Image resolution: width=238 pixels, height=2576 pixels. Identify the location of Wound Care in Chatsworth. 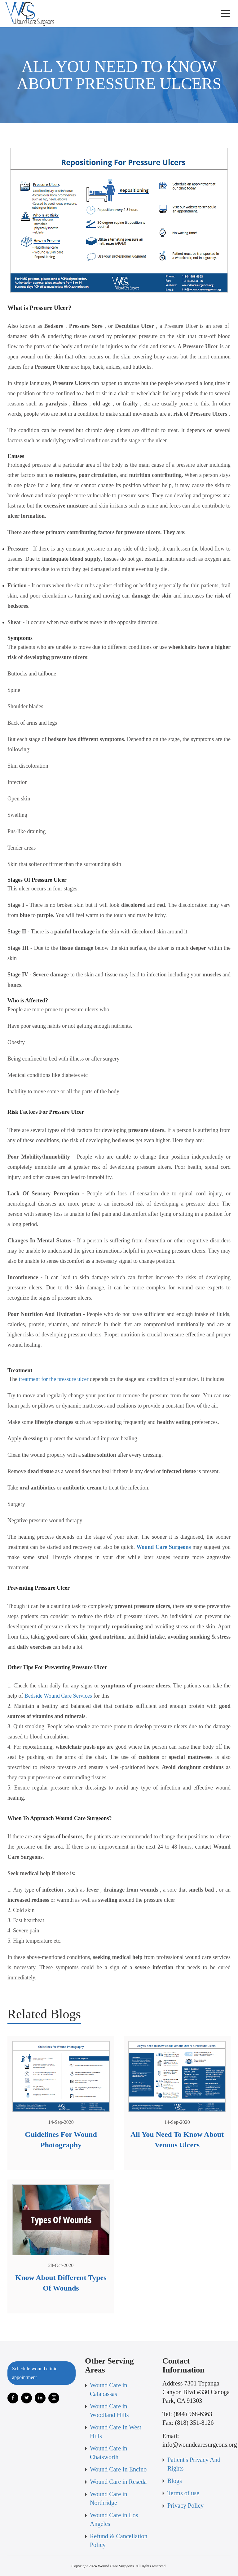
(108, 2452).